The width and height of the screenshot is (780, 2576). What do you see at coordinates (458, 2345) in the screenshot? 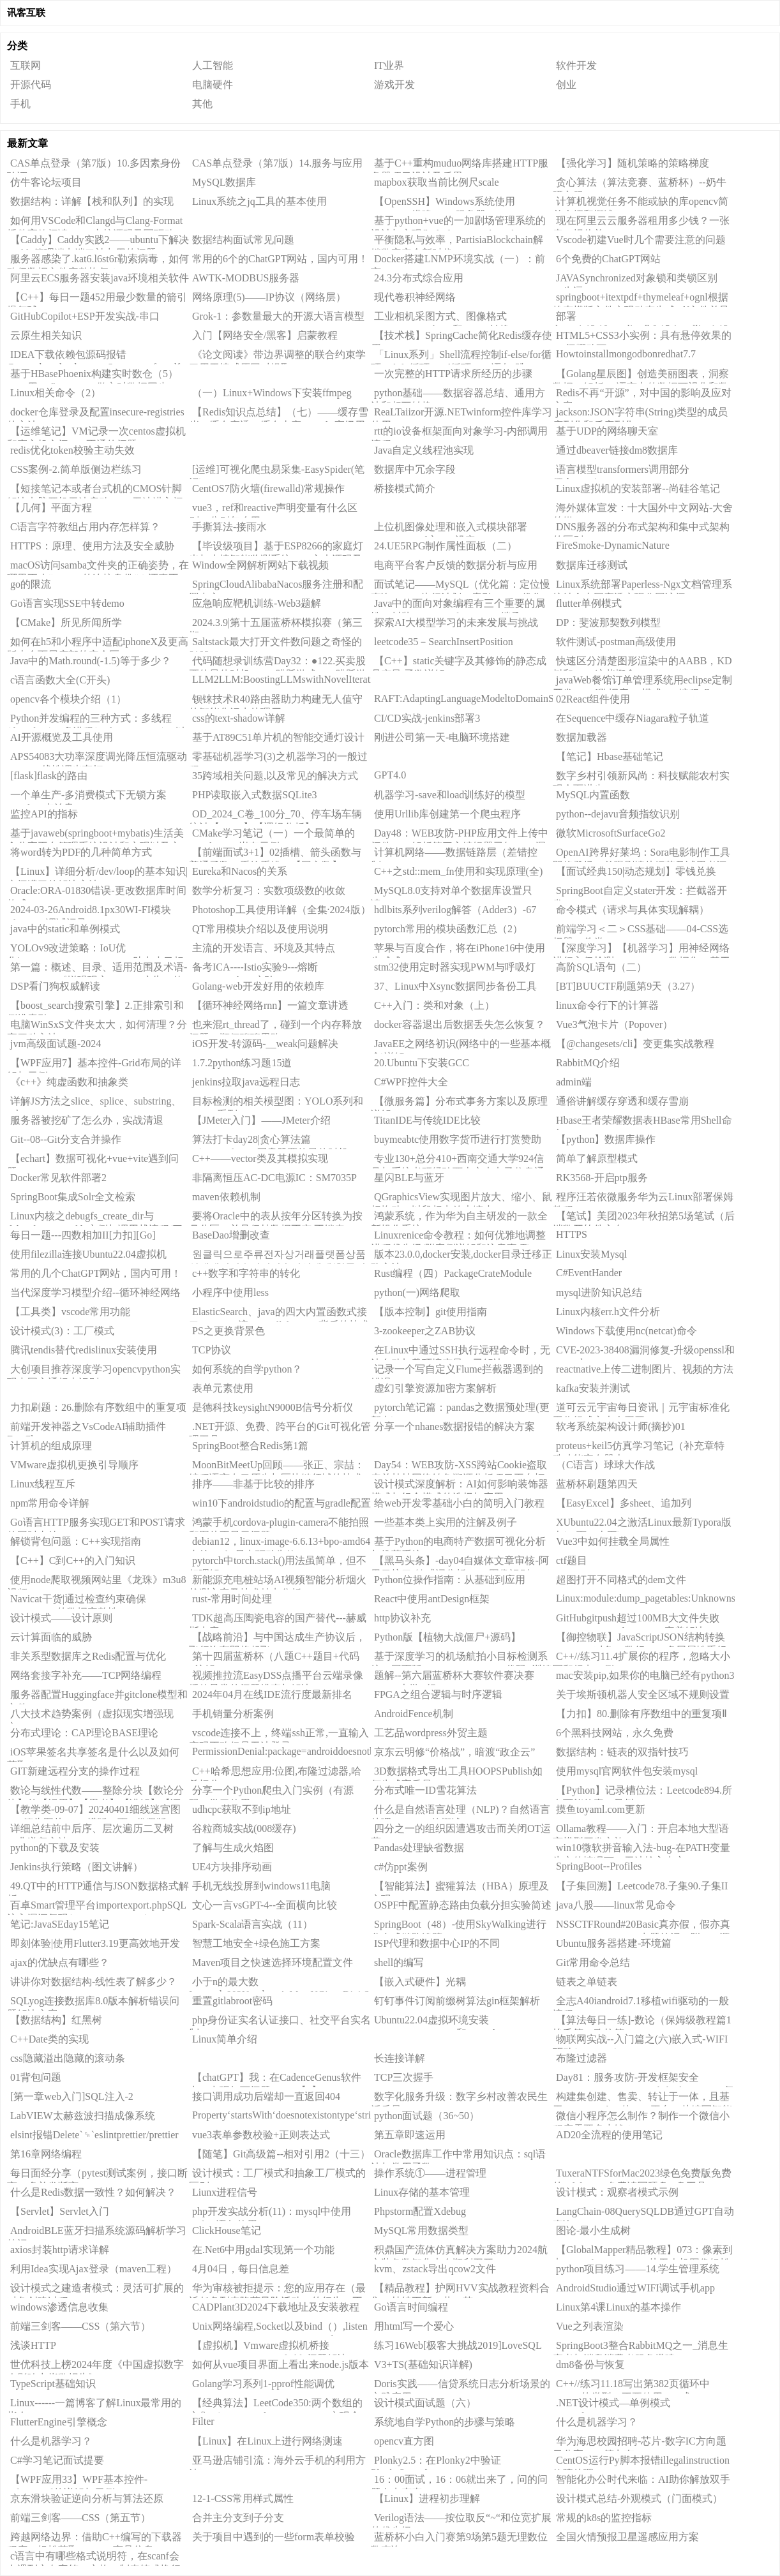
I see `练习16Web[极客大挑战2019]LoveSQL` at bounding box center [458, 2345].